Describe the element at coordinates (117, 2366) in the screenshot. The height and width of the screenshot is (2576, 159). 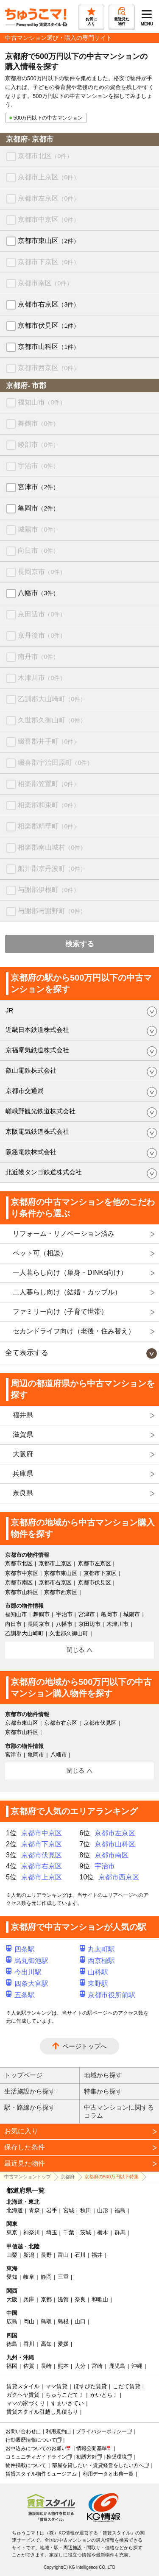
I see `鹿児島` at that location.